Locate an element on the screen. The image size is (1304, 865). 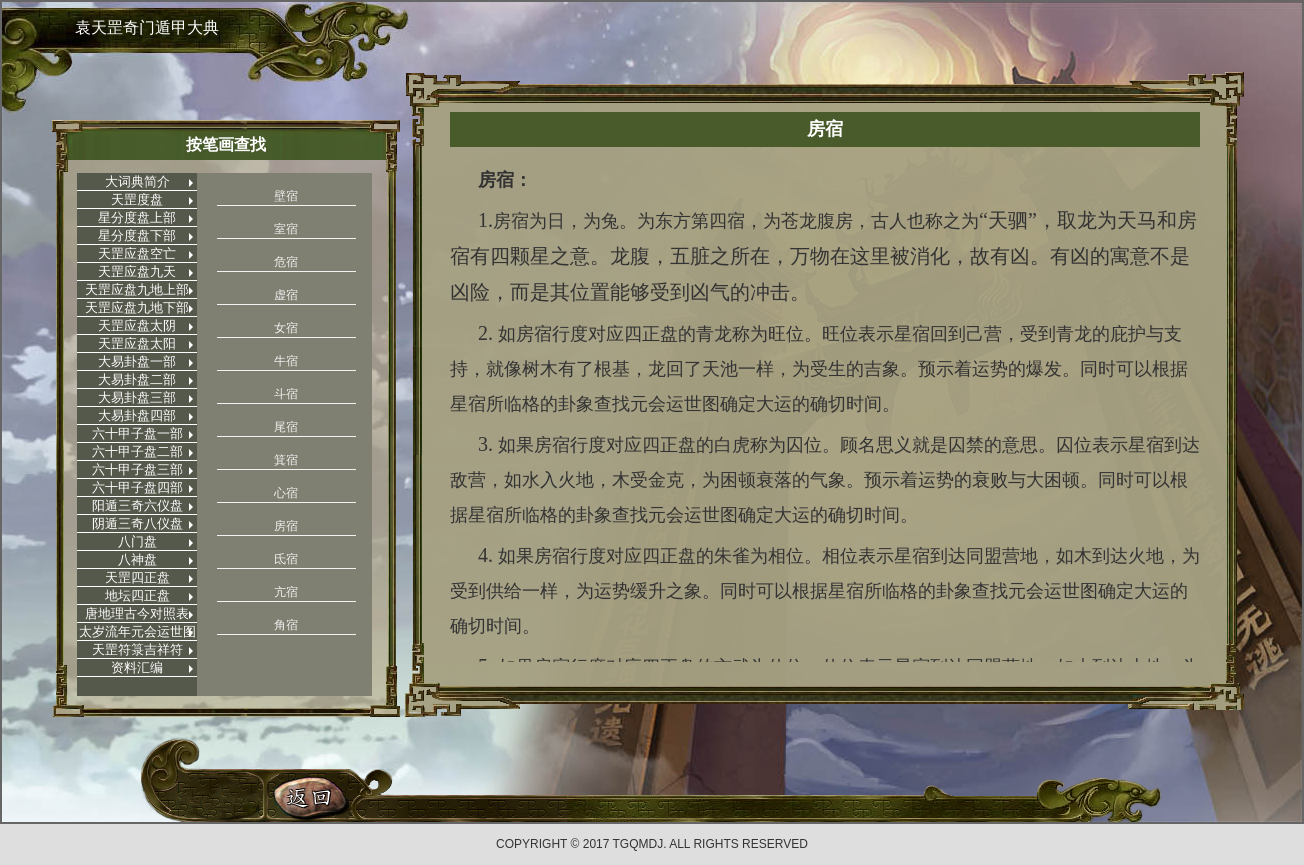
天罡应盘九地上部 is located at coordinates (137, 289).